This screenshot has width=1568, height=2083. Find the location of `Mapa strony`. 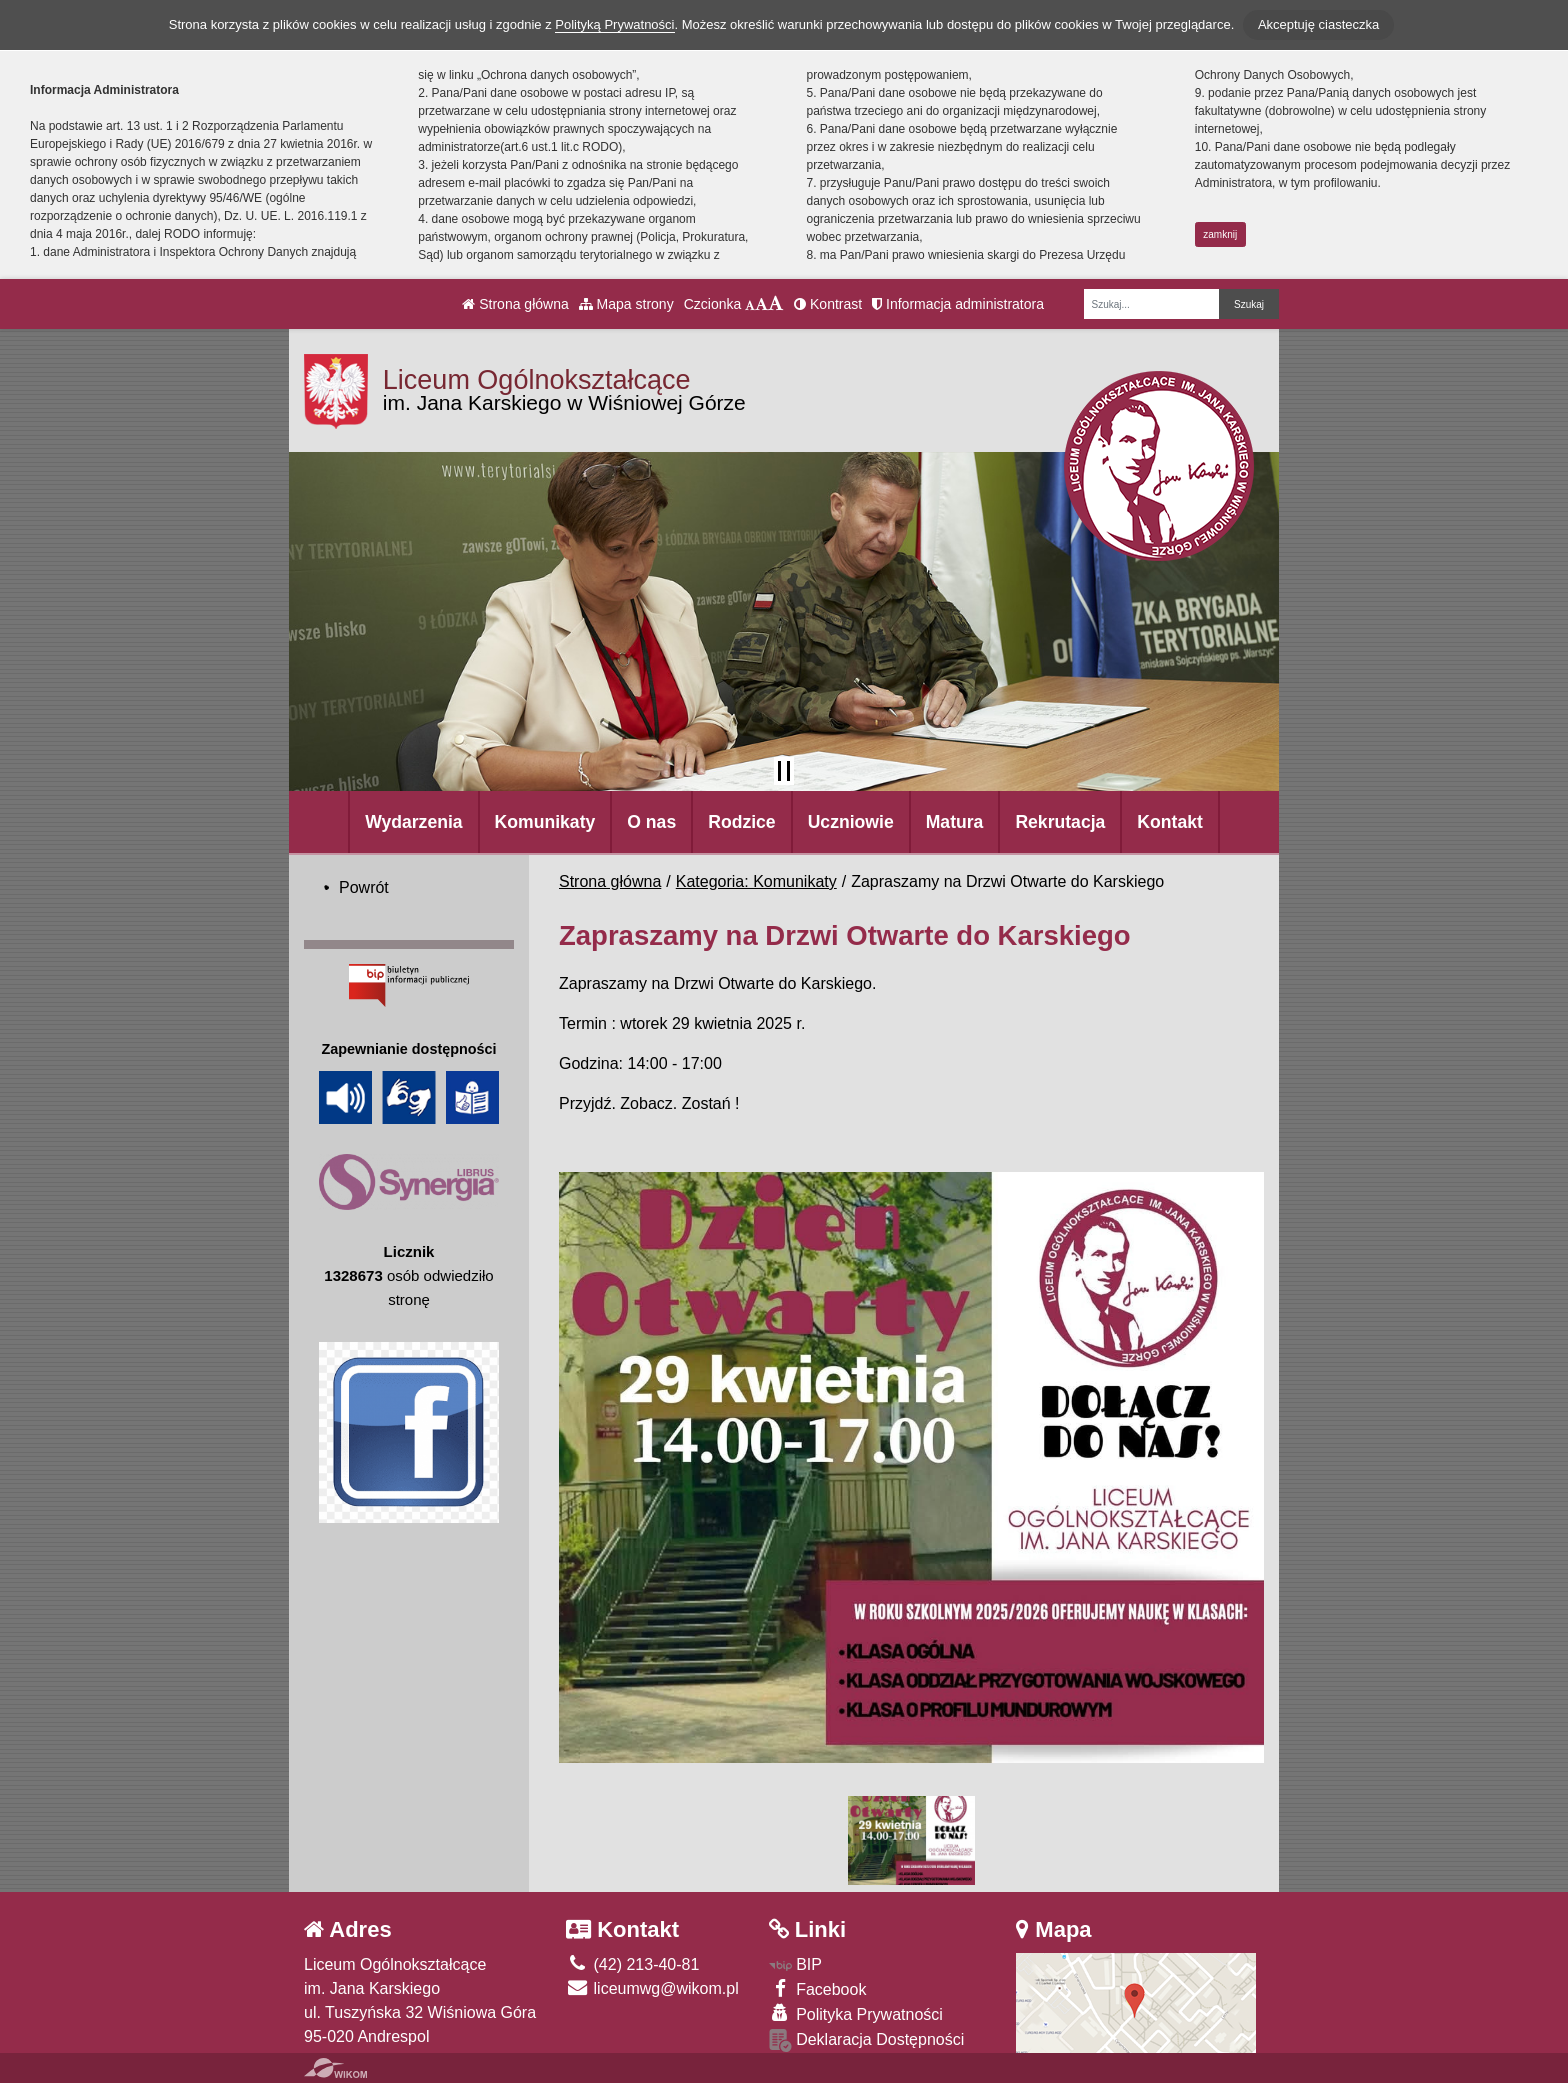

Mapa strony is located at coordinates (626, 304).